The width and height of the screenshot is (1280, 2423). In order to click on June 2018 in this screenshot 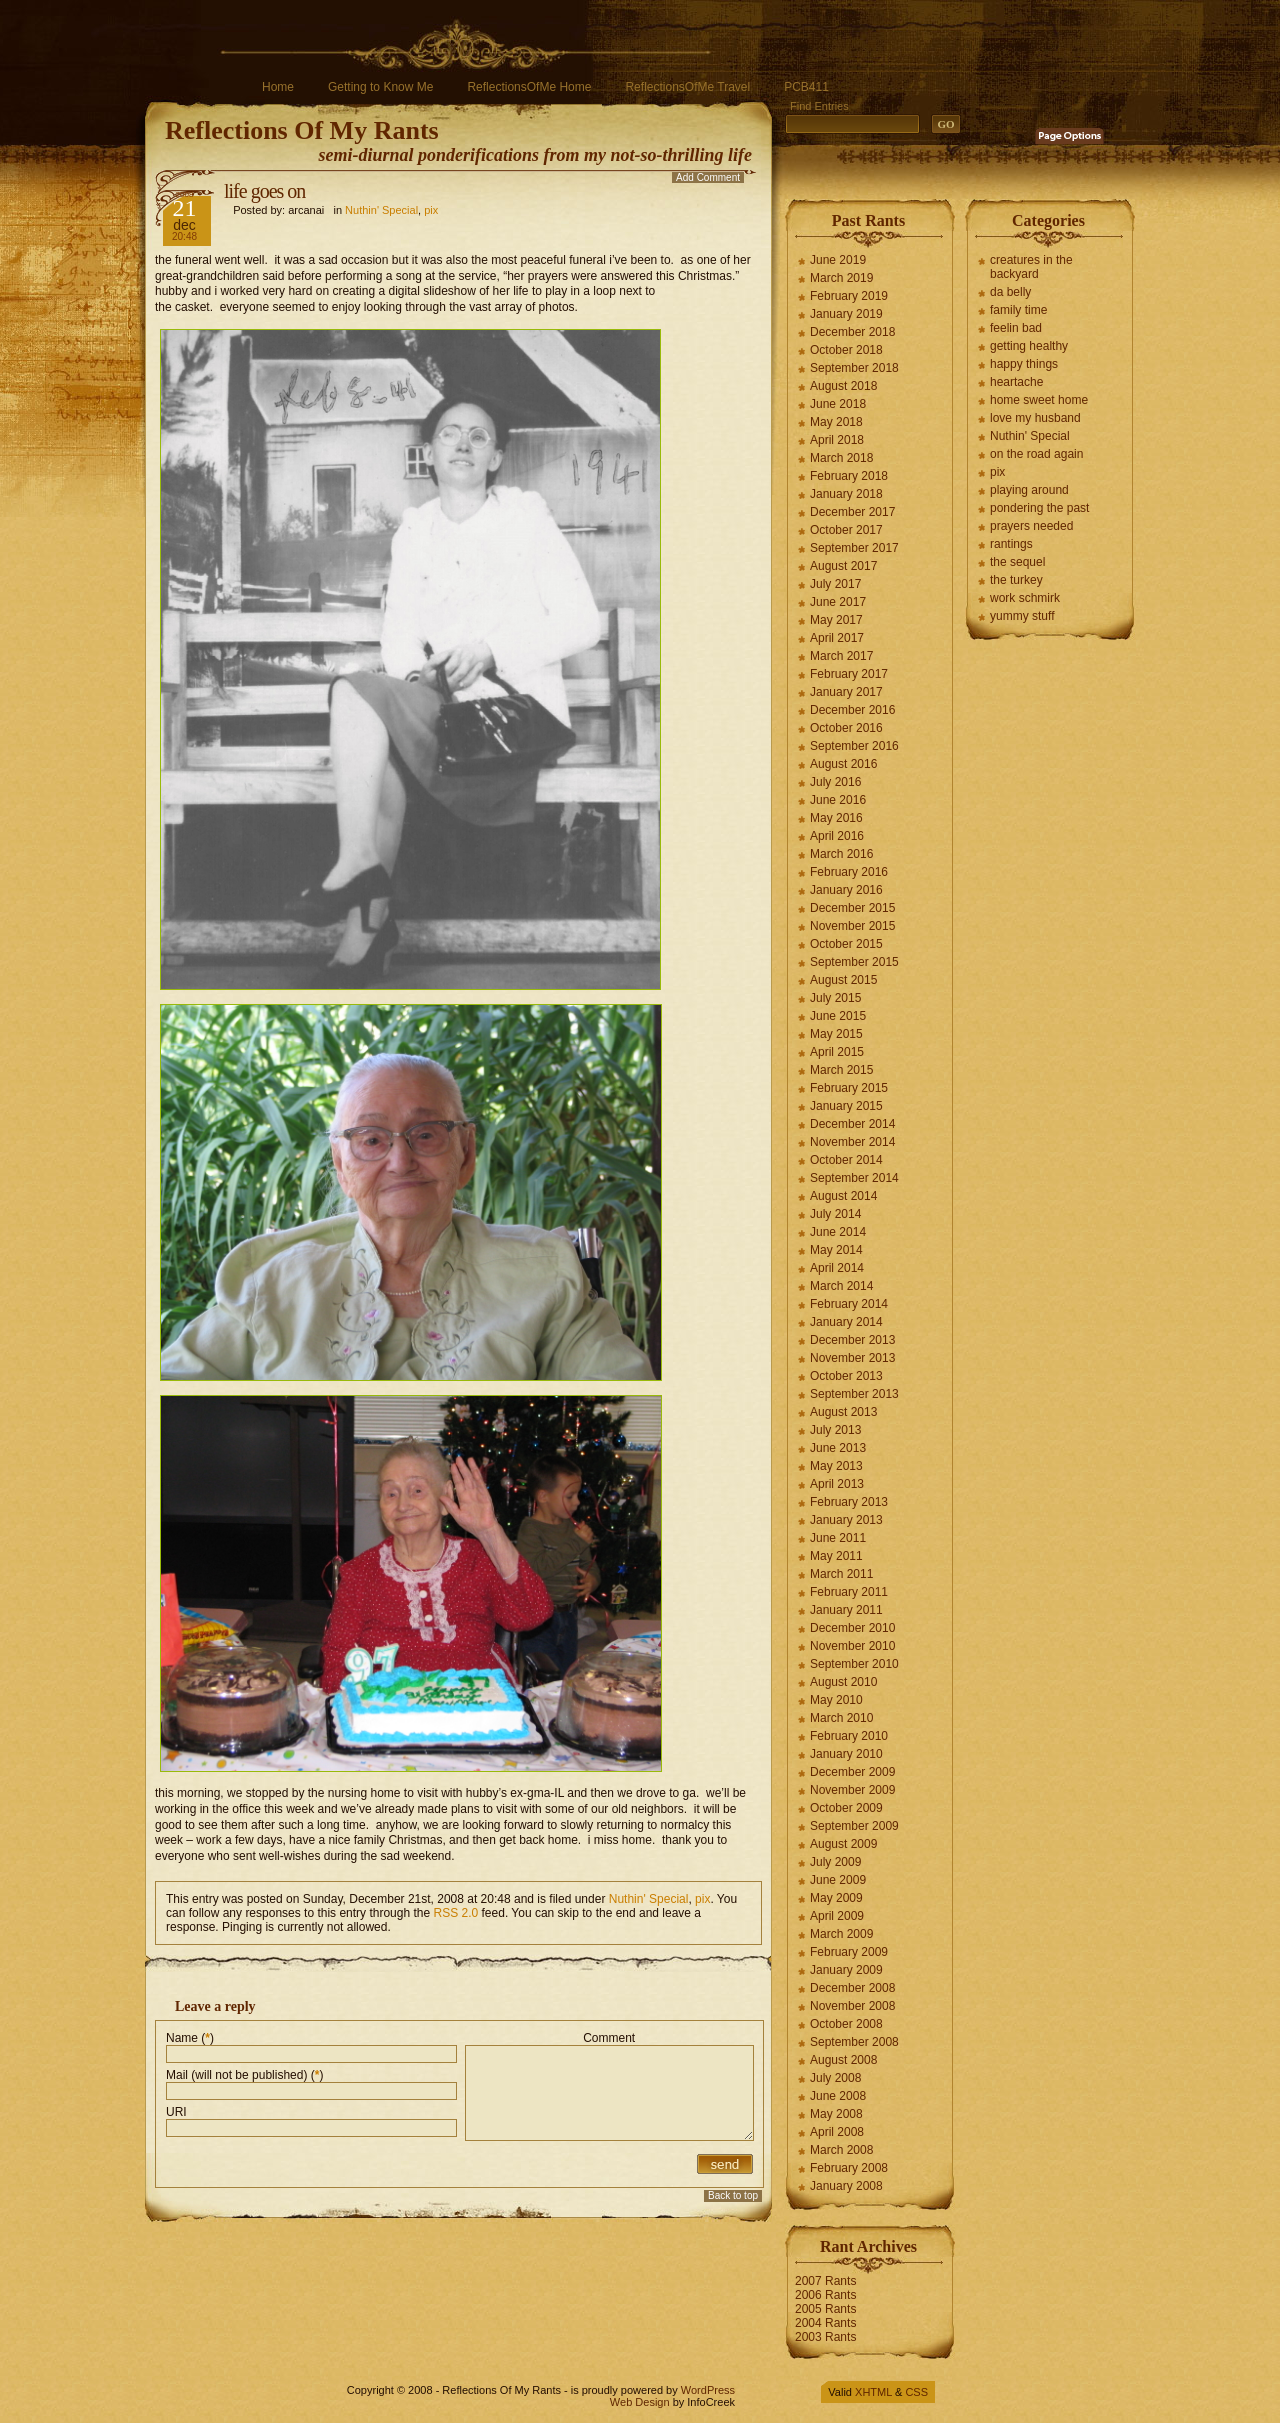, I will do `click(838, 404)`.